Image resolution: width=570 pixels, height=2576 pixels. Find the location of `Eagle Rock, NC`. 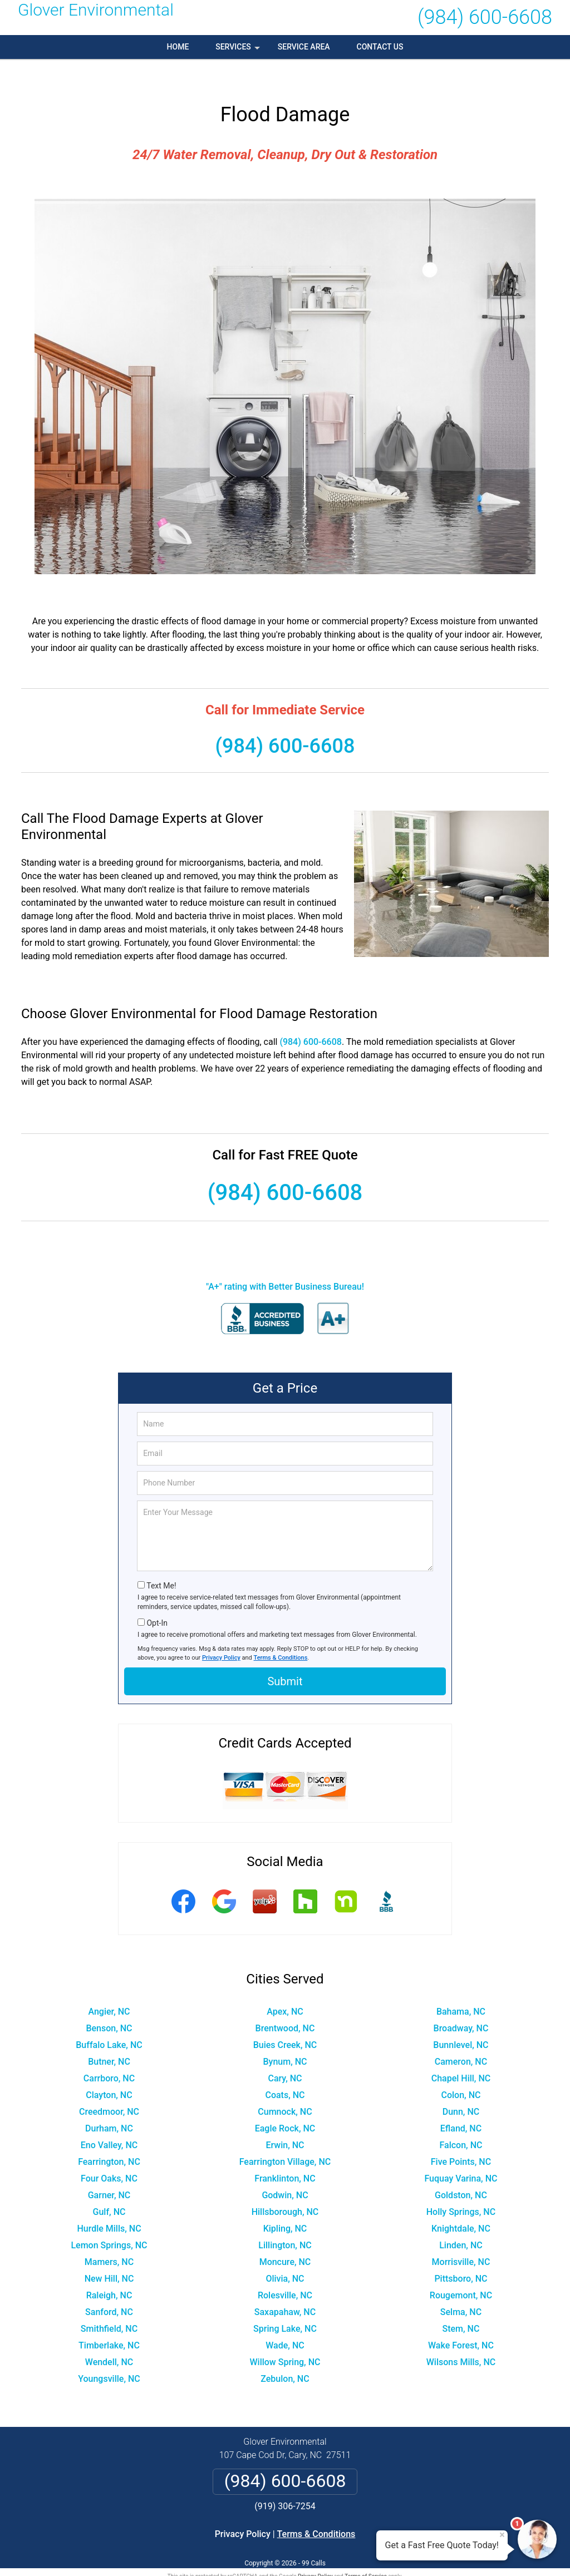

Eagle Rock, NC is located at coordinates (285, 2104).